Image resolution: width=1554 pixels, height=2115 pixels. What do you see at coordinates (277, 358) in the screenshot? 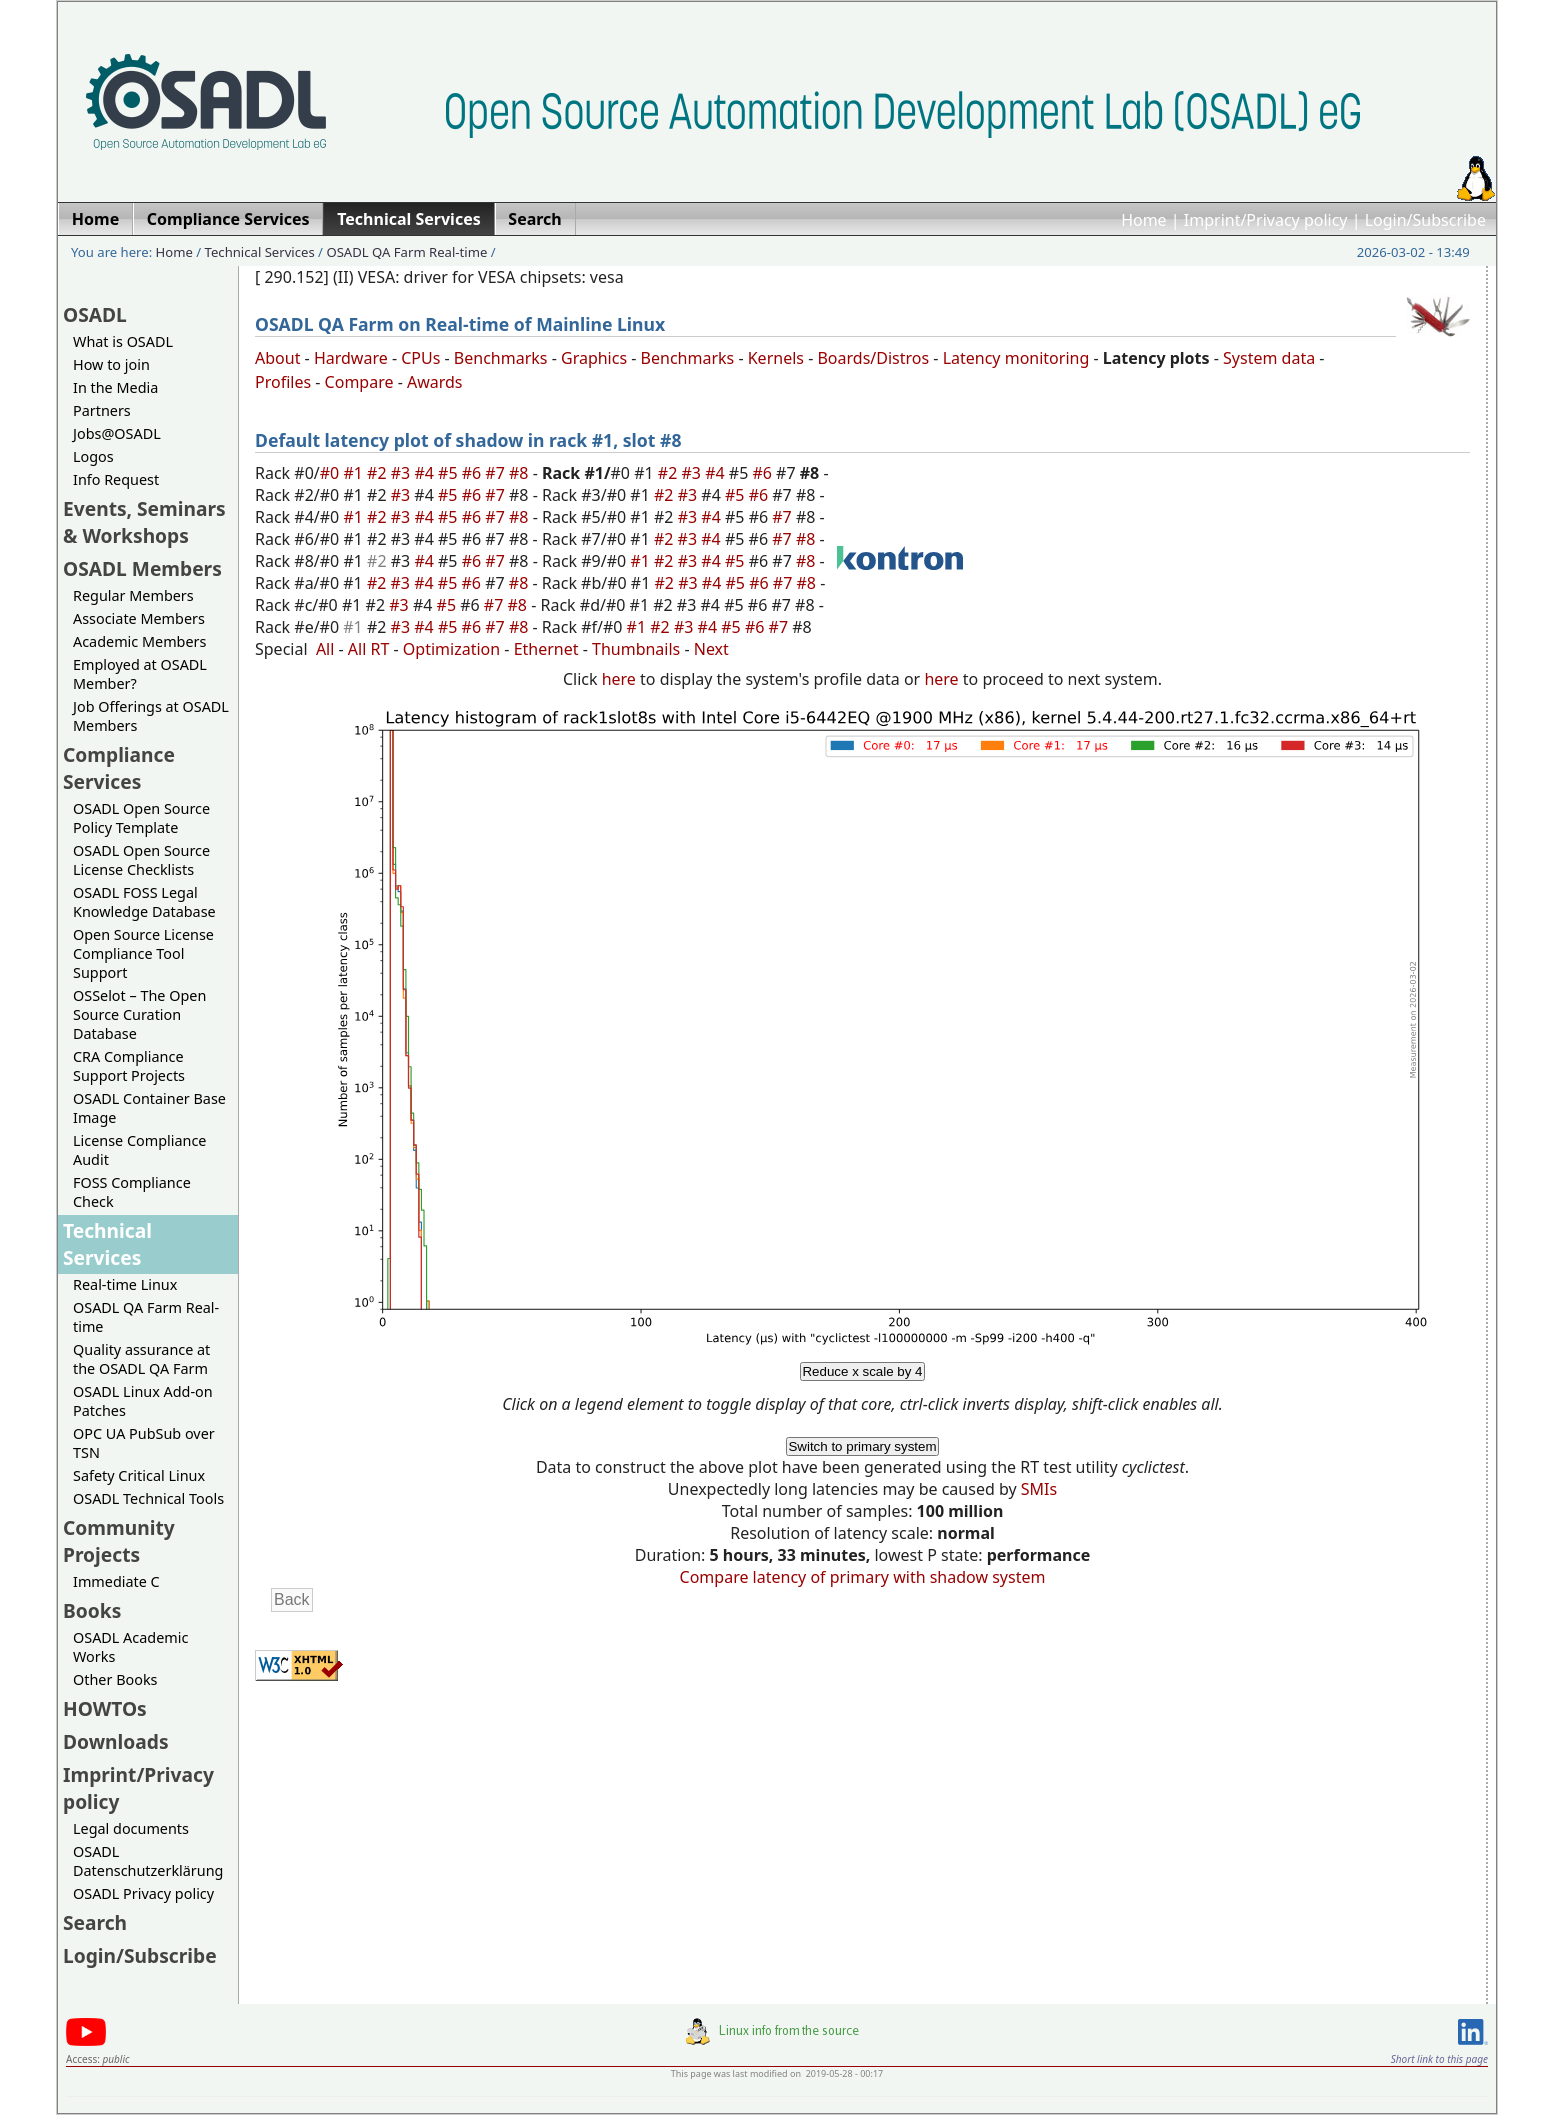
I see `About` at bounding box center [277, 358].